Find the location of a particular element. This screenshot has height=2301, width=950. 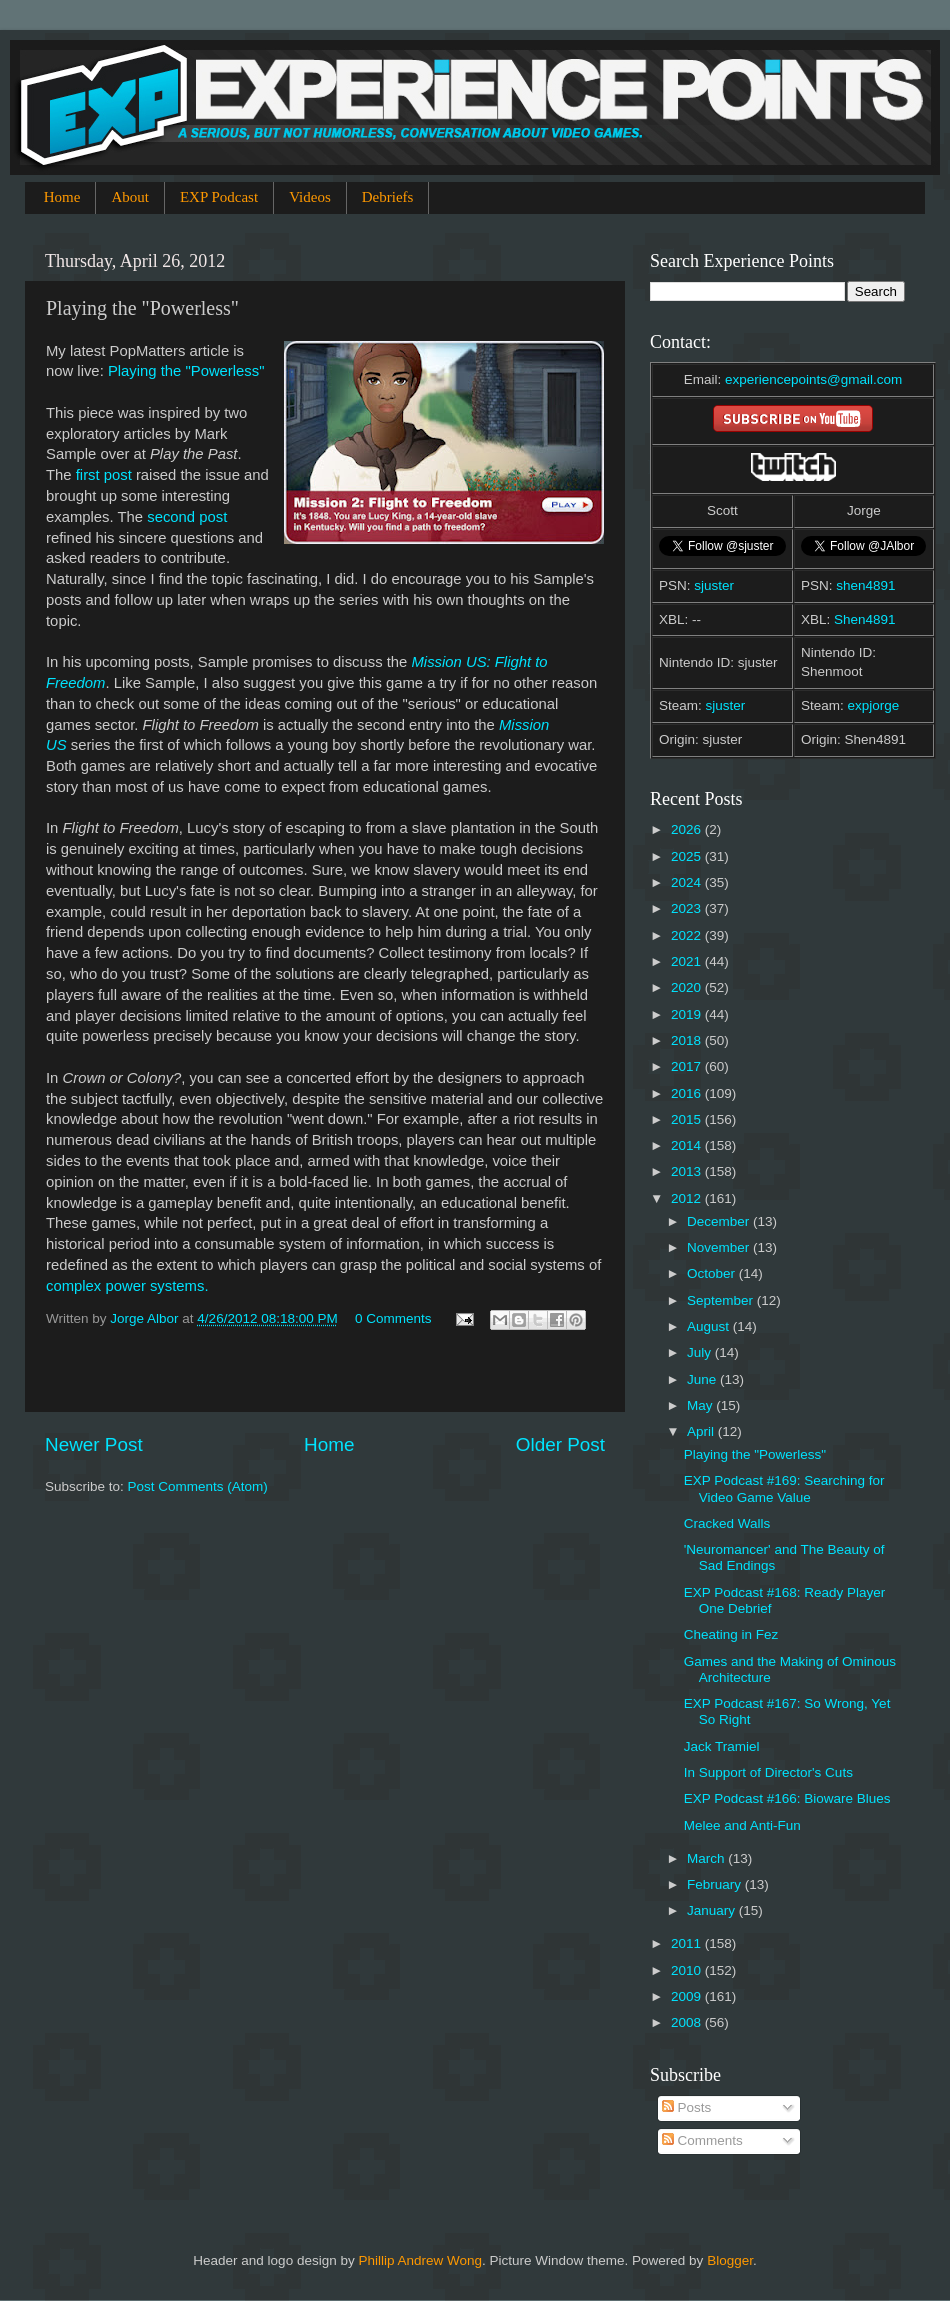

2009 is located at coordinates (688, 1996).